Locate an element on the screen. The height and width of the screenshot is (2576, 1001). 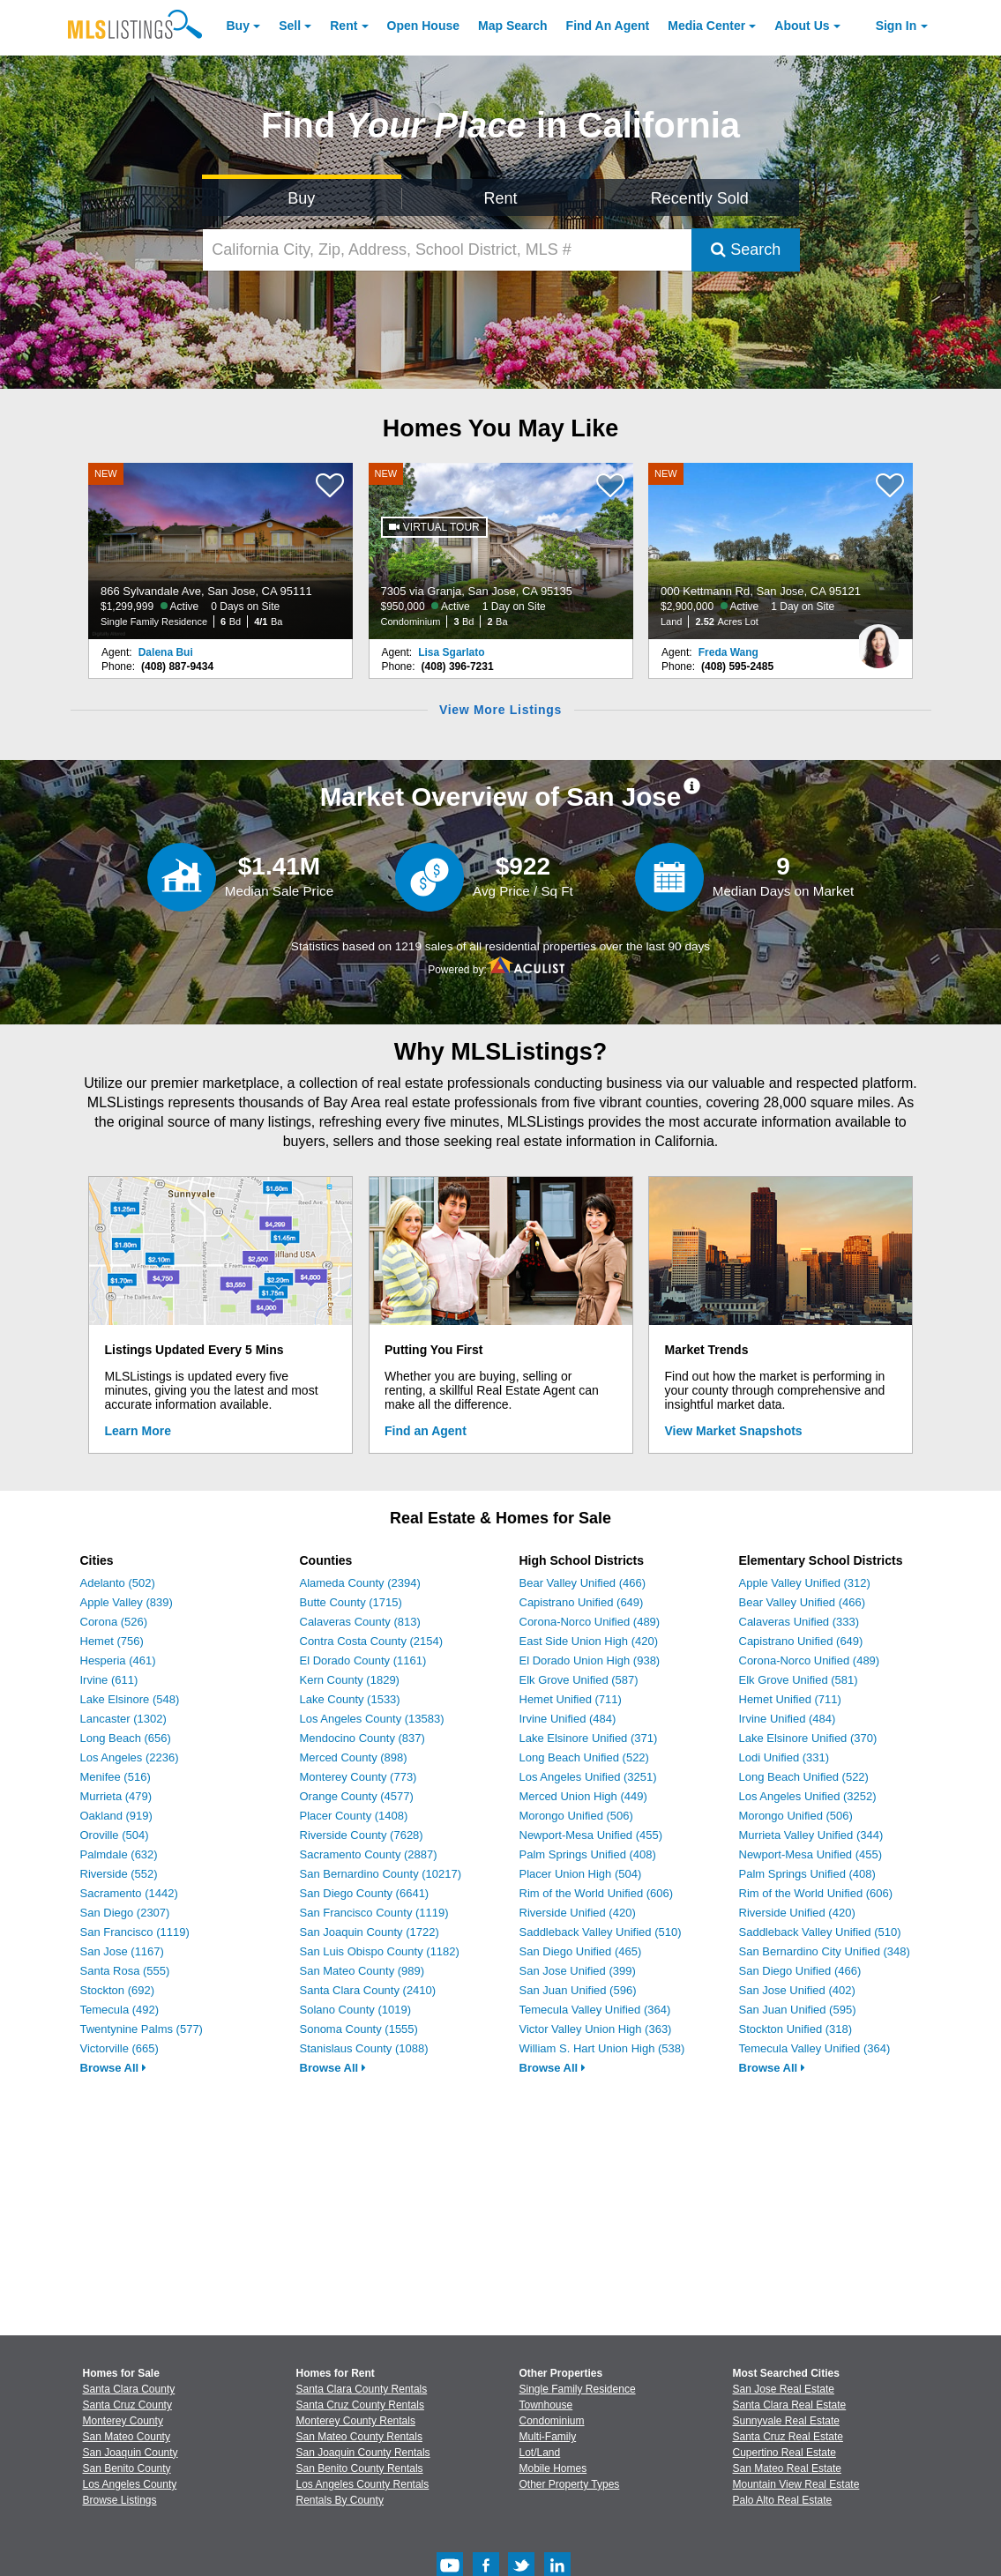
Sonoma County (1555) is located at coordinates (359, 2029).